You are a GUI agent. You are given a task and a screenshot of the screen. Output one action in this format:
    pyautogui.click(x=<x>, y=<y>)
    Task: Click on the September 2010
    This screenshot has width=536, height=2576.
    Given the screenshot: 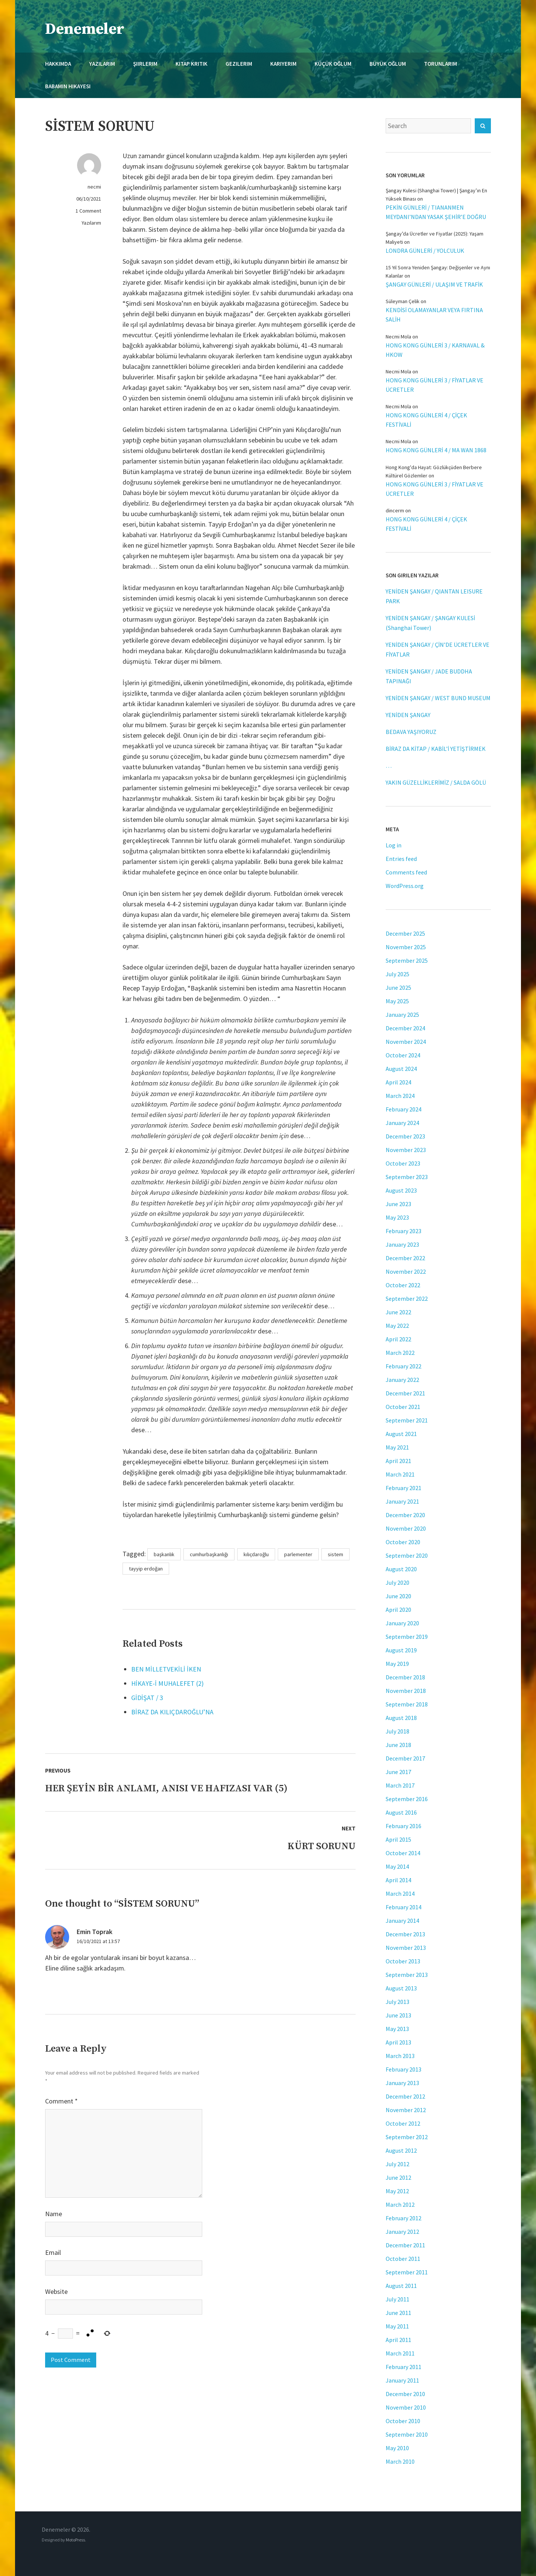 What is the action you would take?
    pyautogui.click(x=407, y=2434)
    